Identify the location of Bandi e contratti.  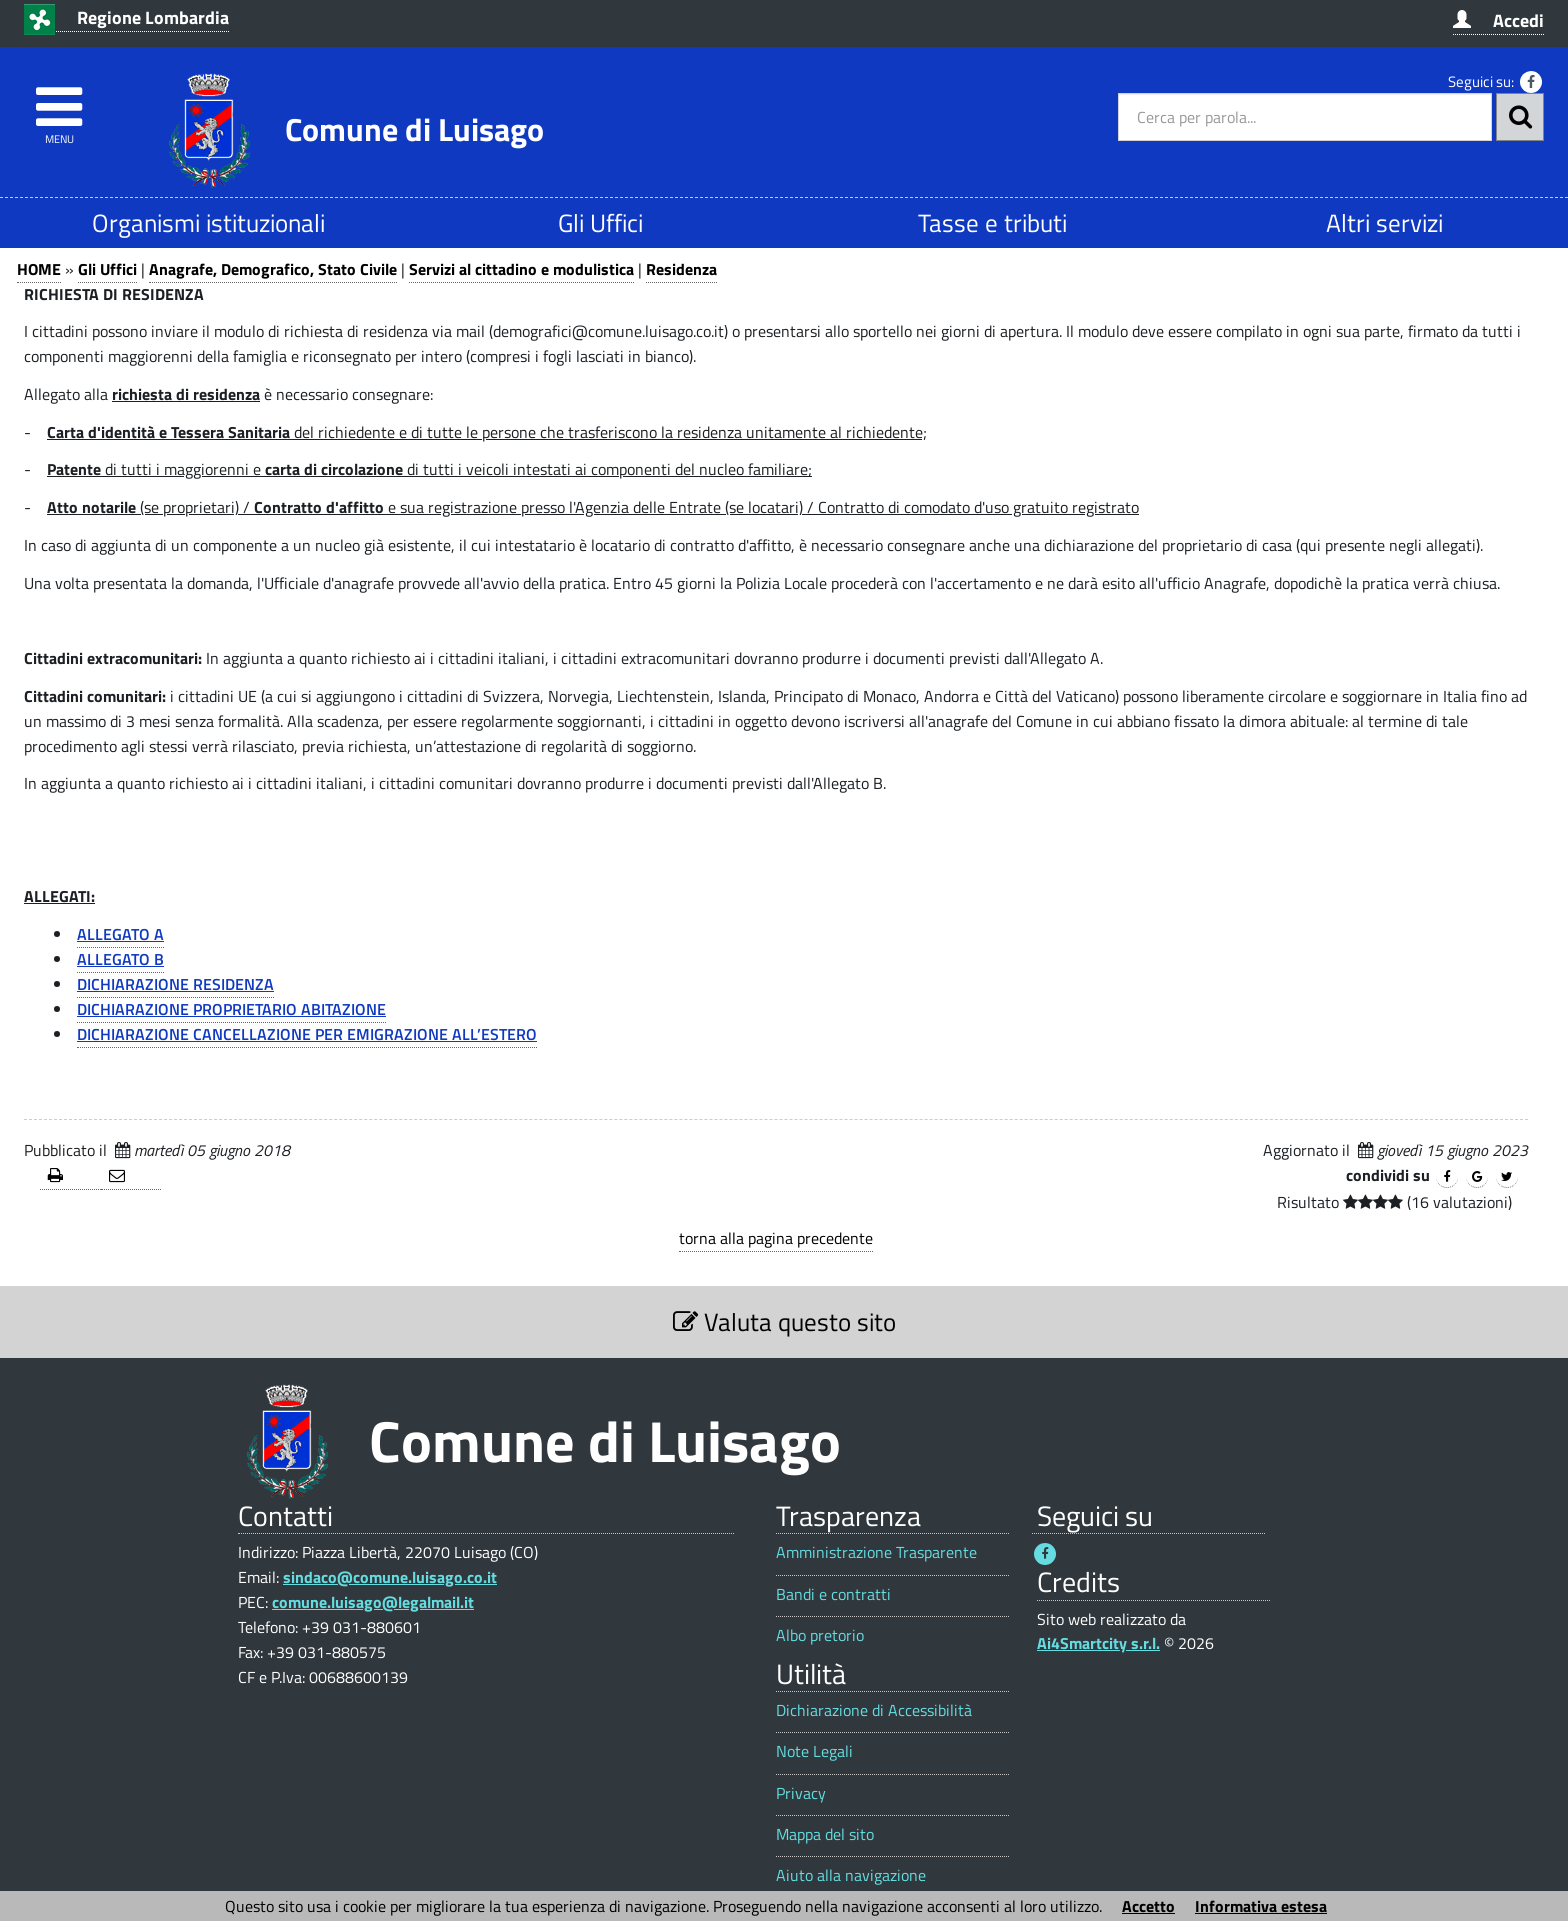
(833, 1594).